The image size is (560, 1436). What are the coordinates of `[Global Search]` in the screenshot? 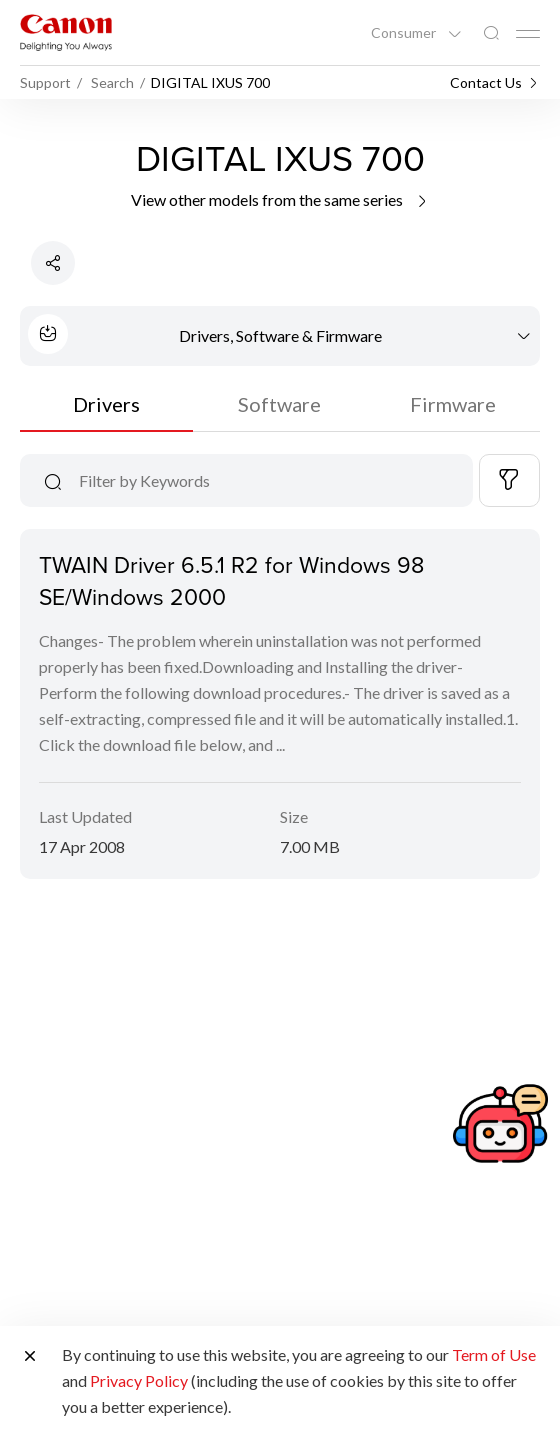 It's located at (491, 33).